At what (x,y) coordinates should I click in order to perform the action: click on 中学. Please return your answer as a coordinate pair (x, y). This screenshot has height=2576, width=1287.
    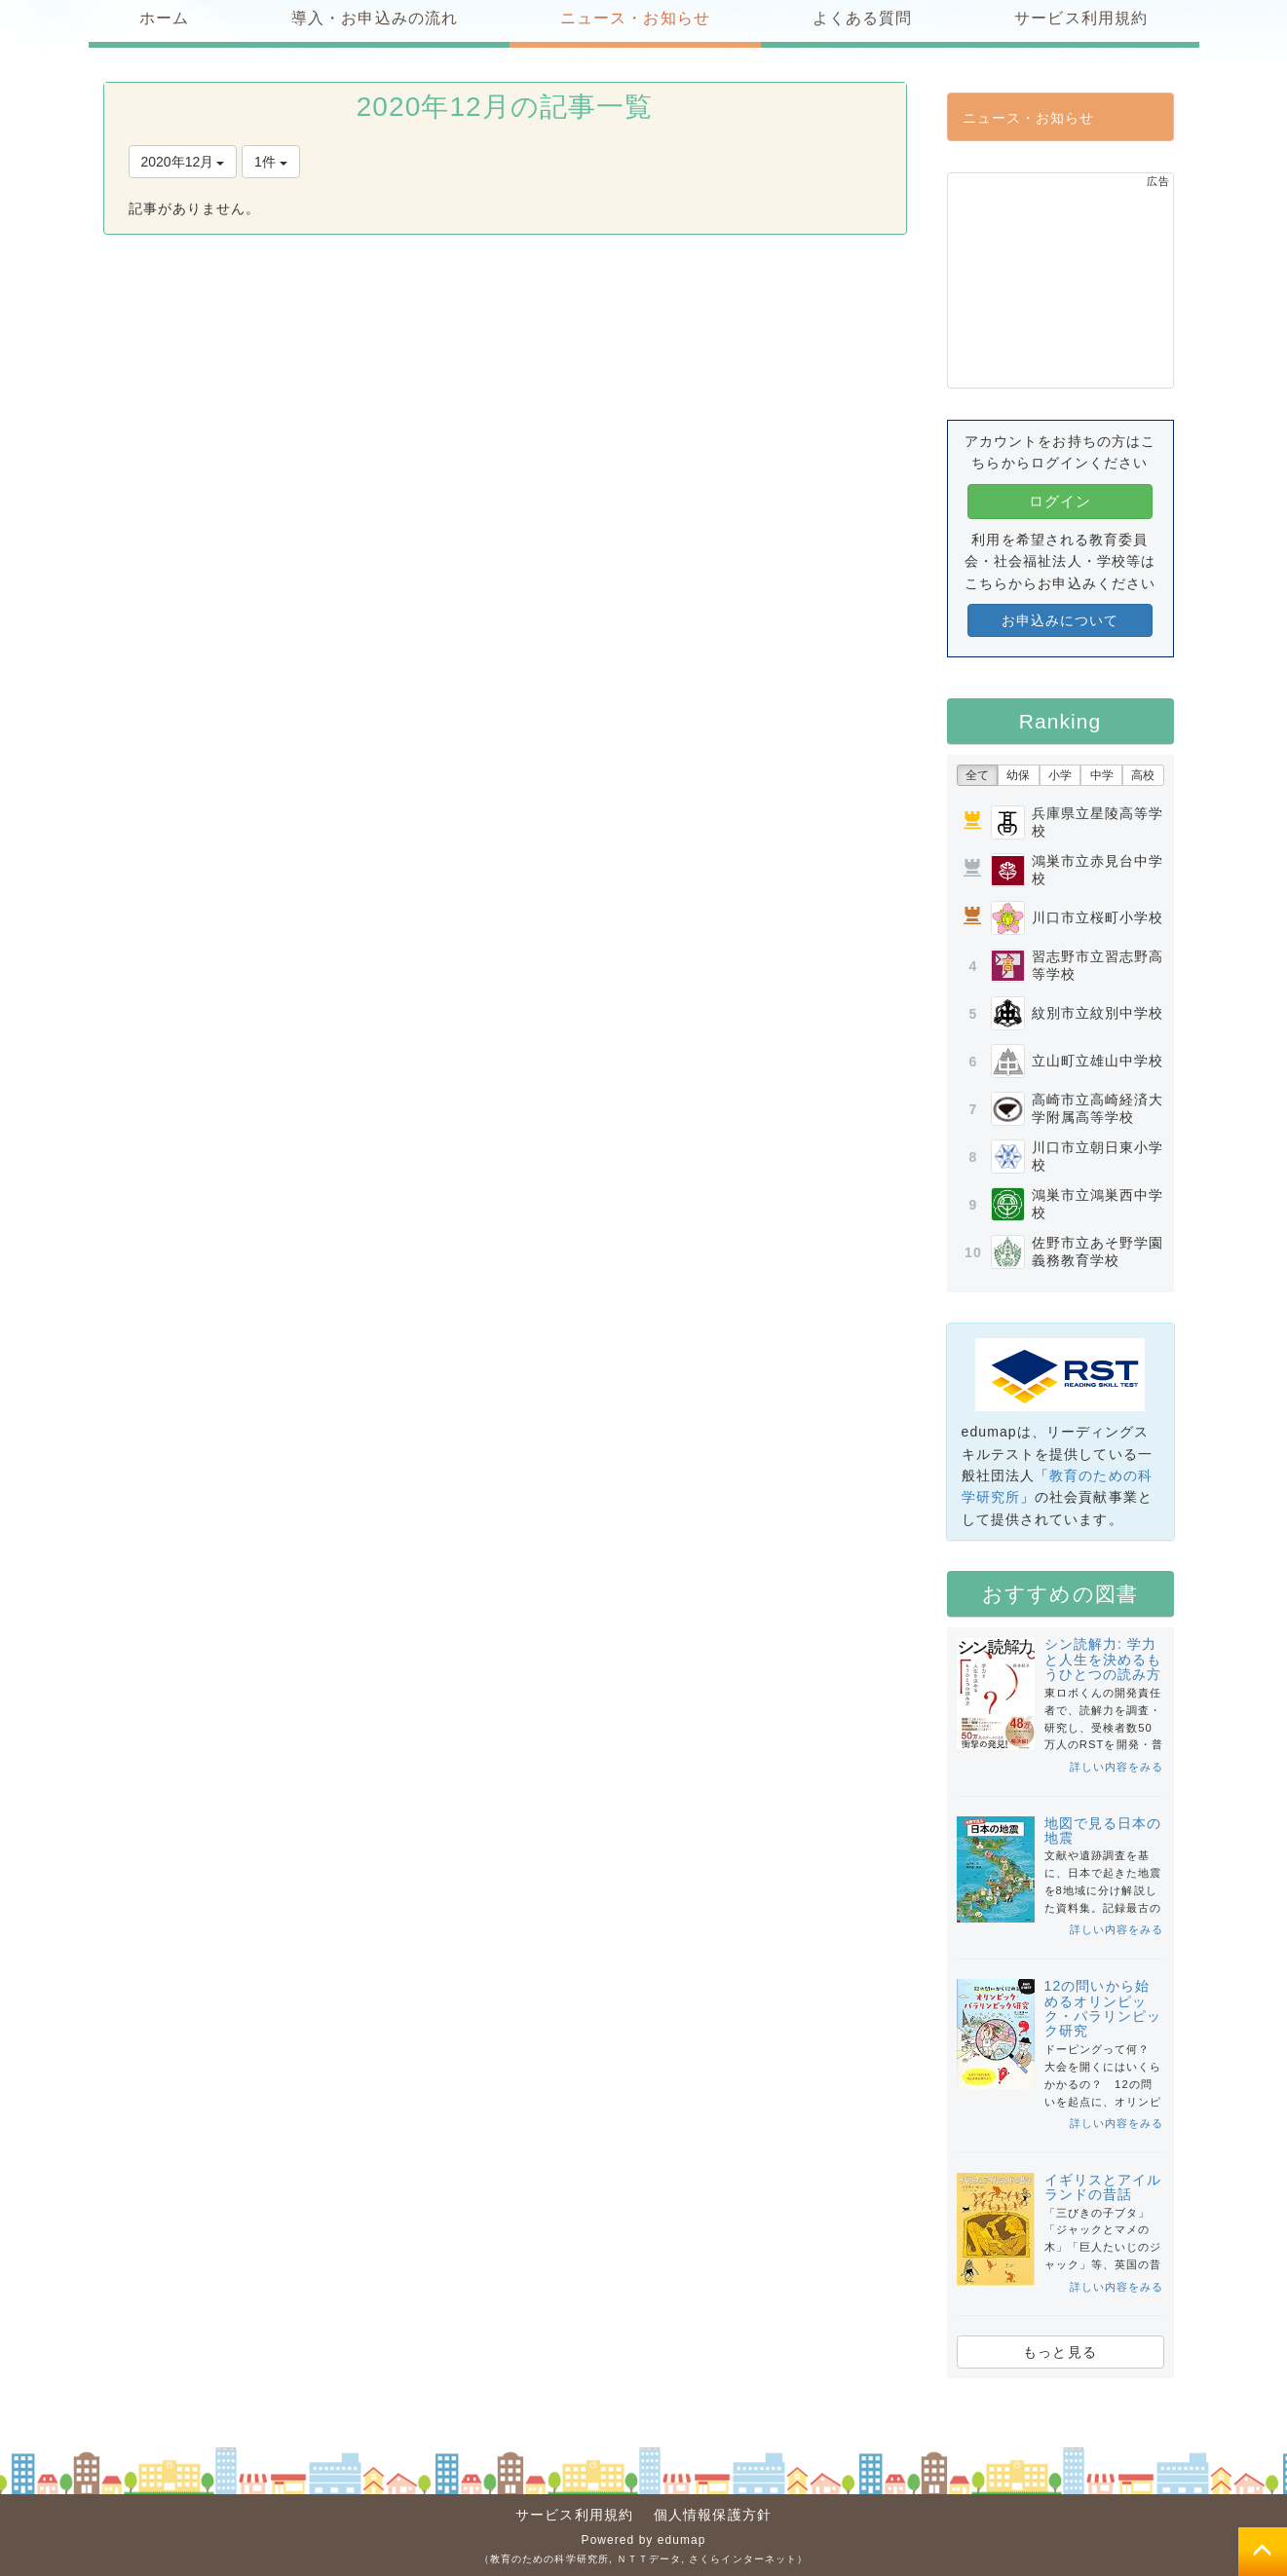
    Looking at the image, I should click on (1102, 775).